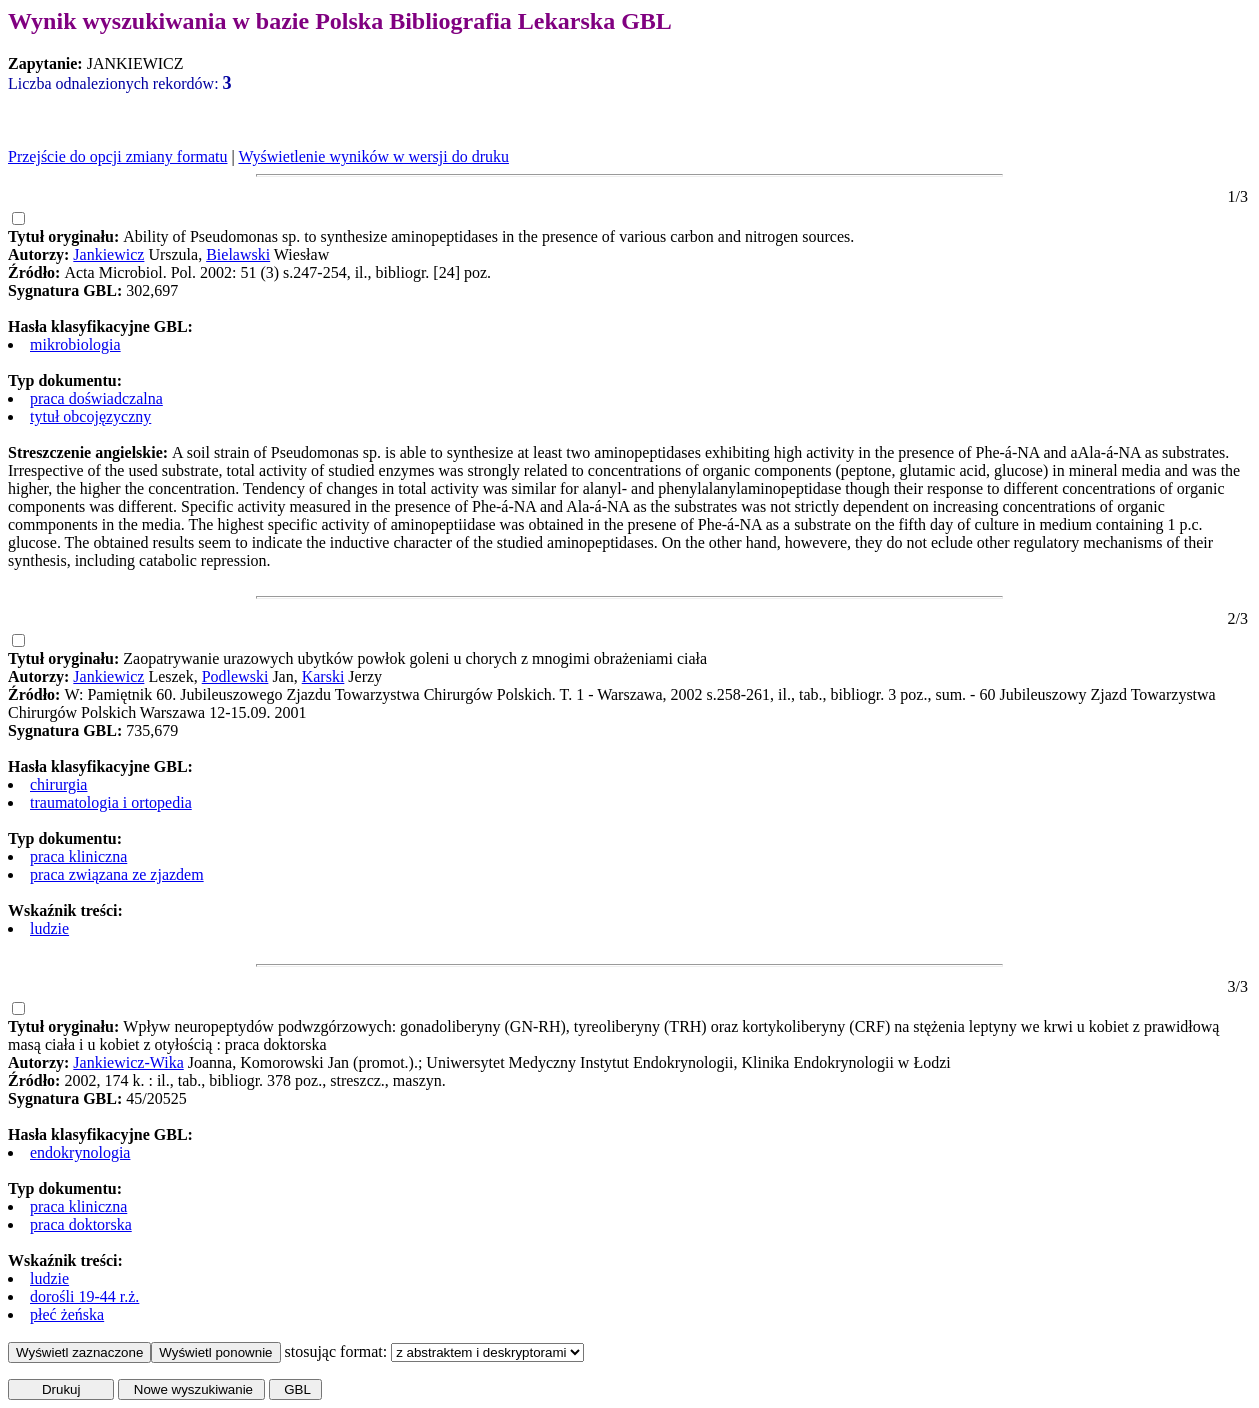 The height and width of the screenshot is (1408, 1259). What do you see at coordinates (117, 156) in the screenshot?
I see `Przejście do opcji zmiany formatu` at bounding box center [117, 156].